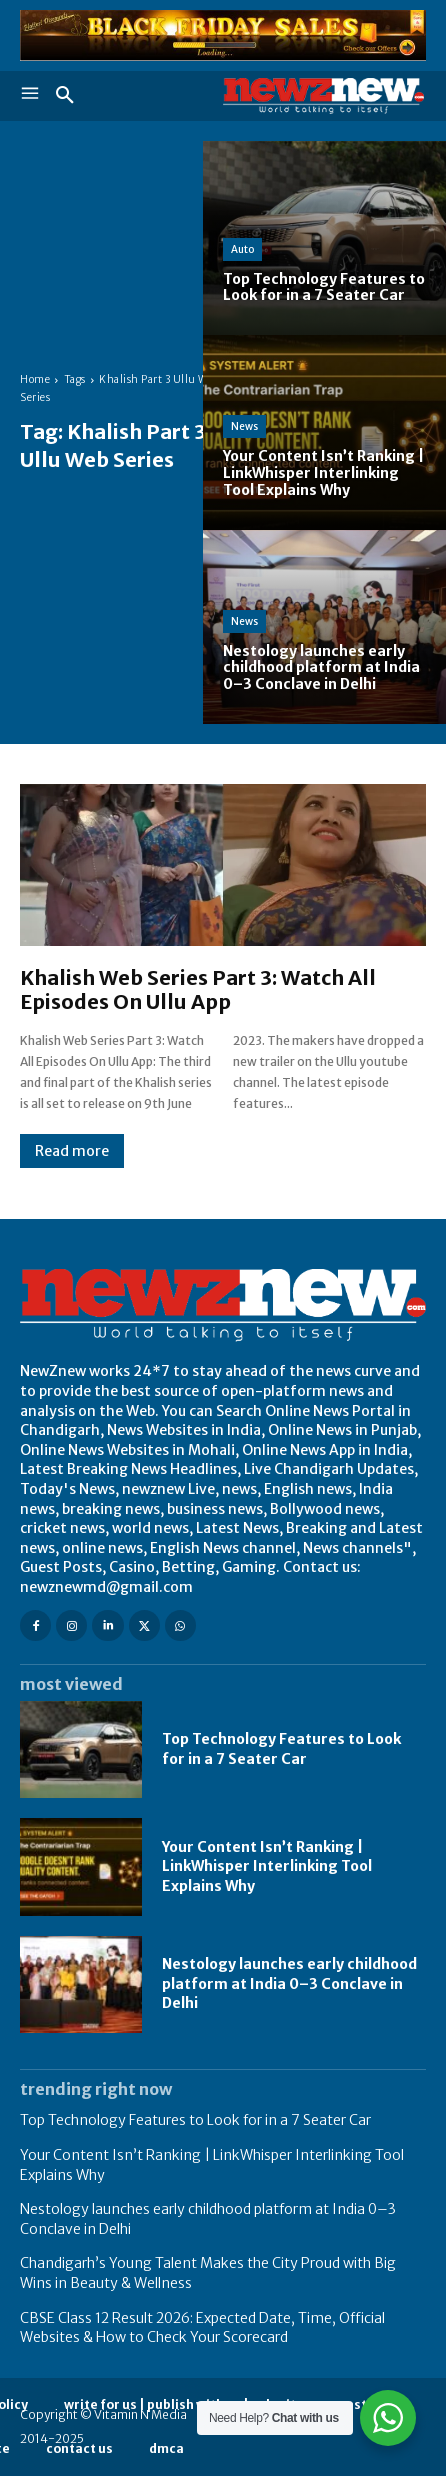  Describe the element at coordinates (72, 1151) in the screenshot. I see `Read more` at that location.